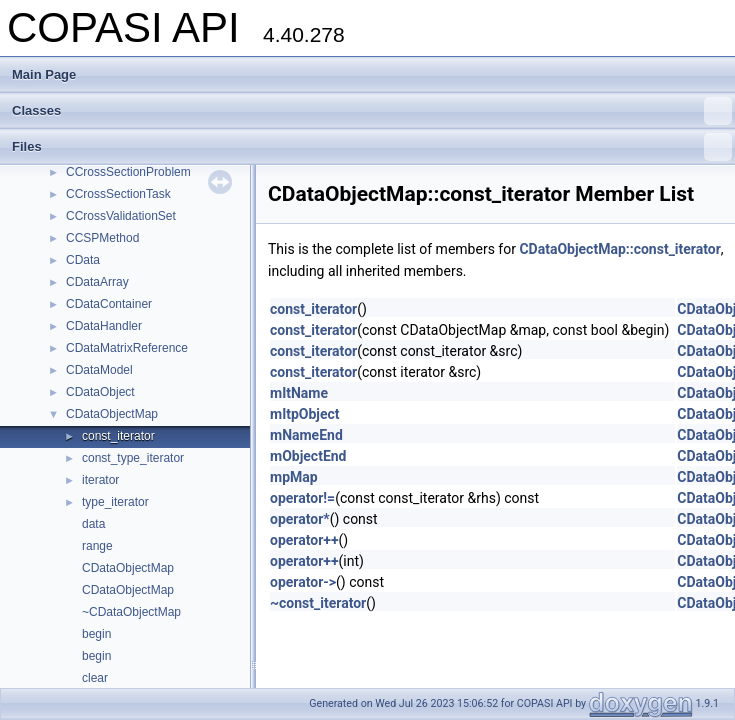  I want to click on CDataContainer, so click(109, 304).